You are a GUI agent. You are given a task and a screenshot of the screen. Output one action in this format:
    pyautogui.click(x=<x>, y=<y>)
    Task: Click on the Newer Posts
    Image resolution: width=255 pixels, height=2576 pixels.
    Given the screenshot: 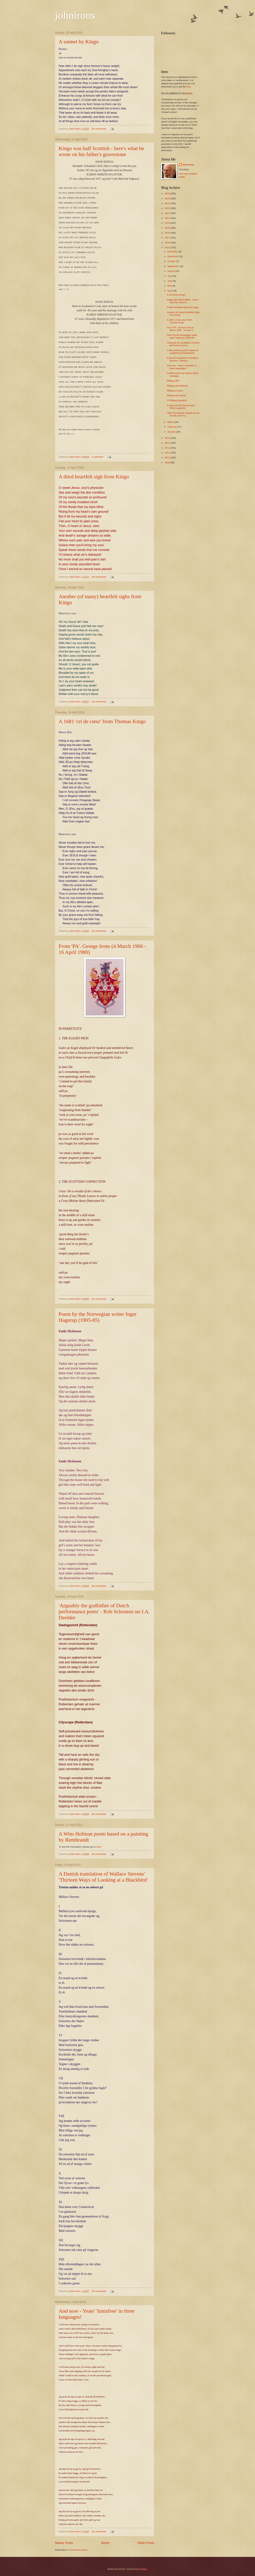 What is the action you would take?
    pyautogui.click(x=64, y=2543)
    